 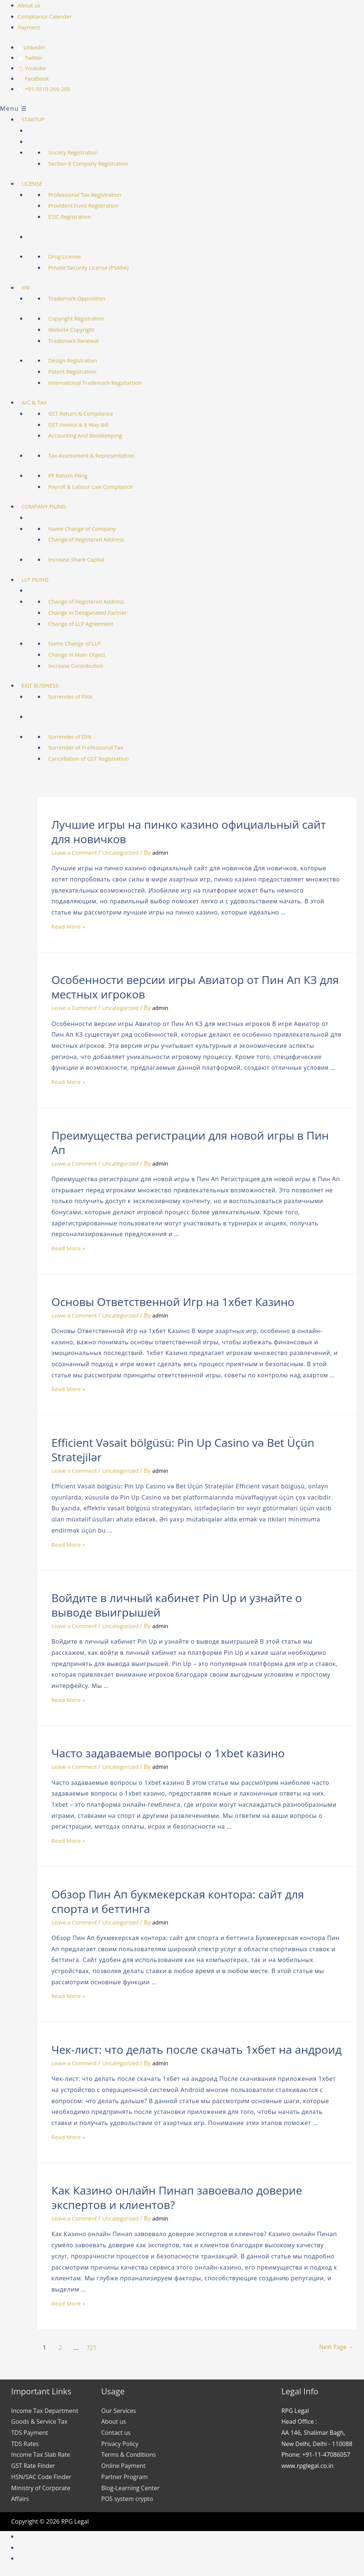 I want to click on LICENSE, so click(x=39, y=186).